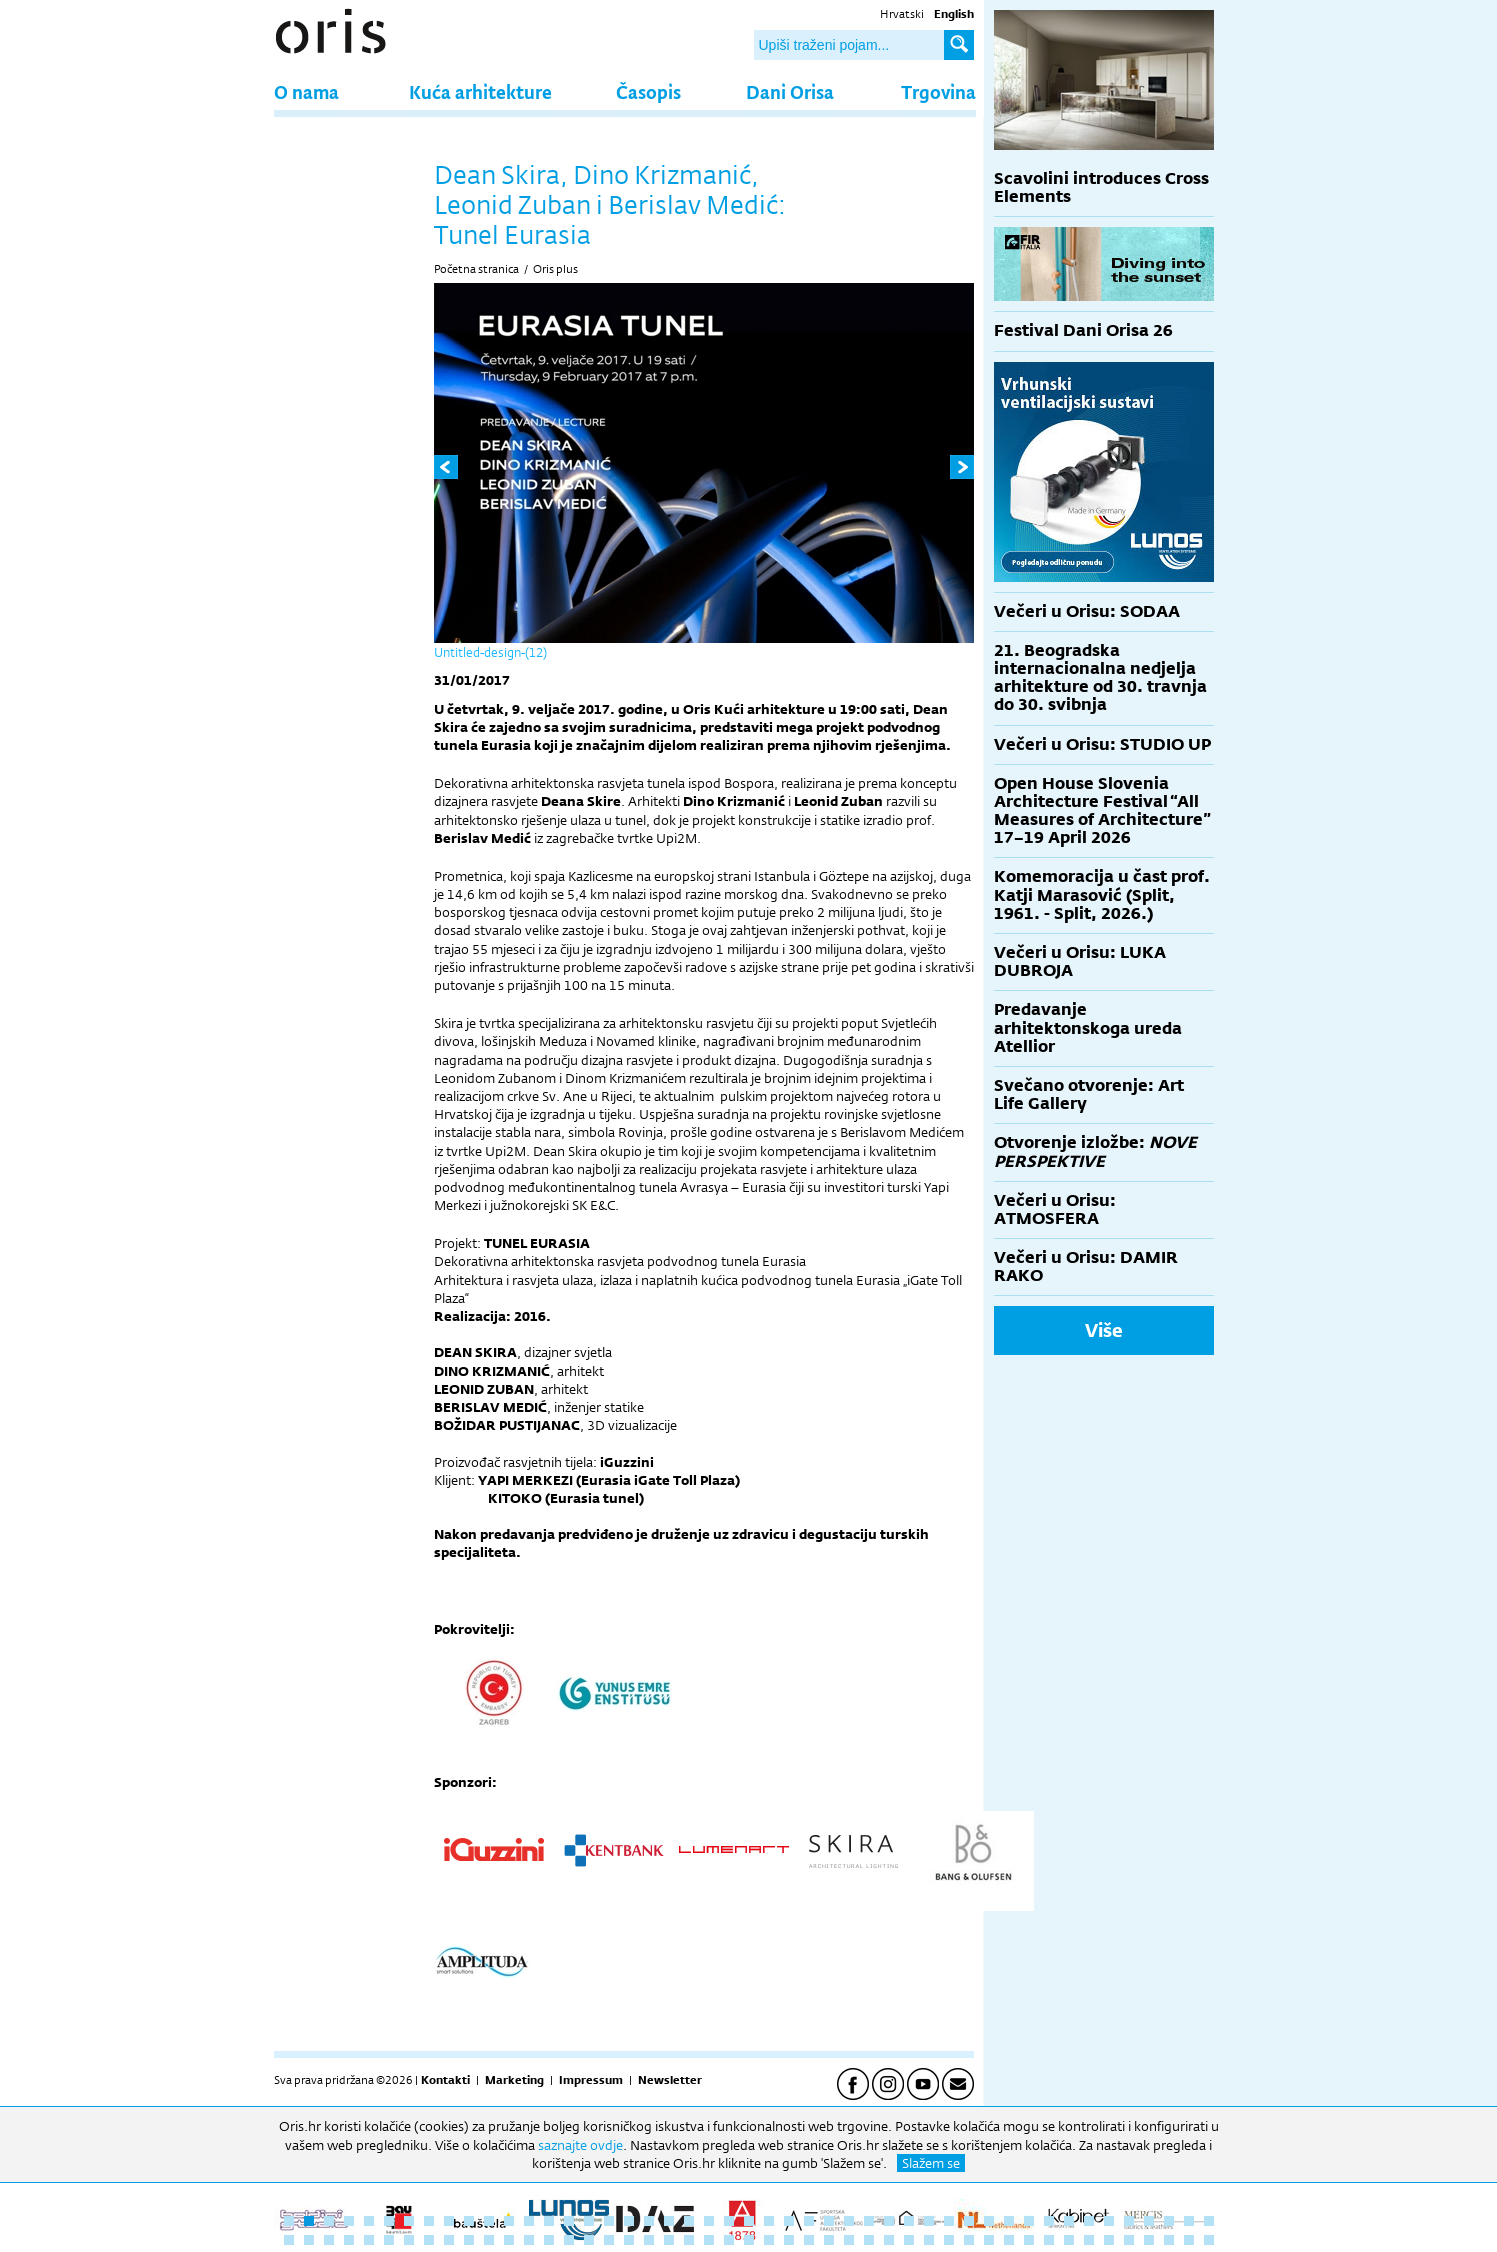 The width and height of the screenshot is (1497, 2252). Describe the element at coordinates (869, 2240) in the screenshot. I see `77` at that location.